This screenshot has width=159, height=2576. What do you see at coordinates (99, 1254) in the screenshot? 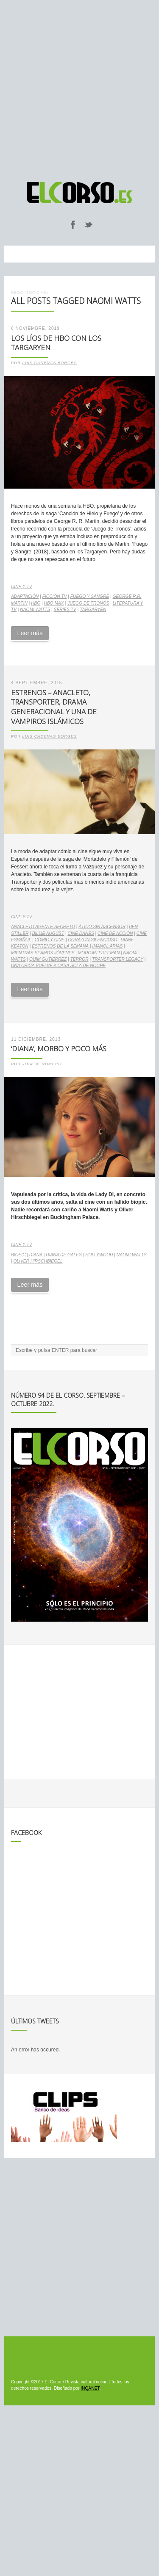
I see `Hollywood` at bounding box center [99, 1254].